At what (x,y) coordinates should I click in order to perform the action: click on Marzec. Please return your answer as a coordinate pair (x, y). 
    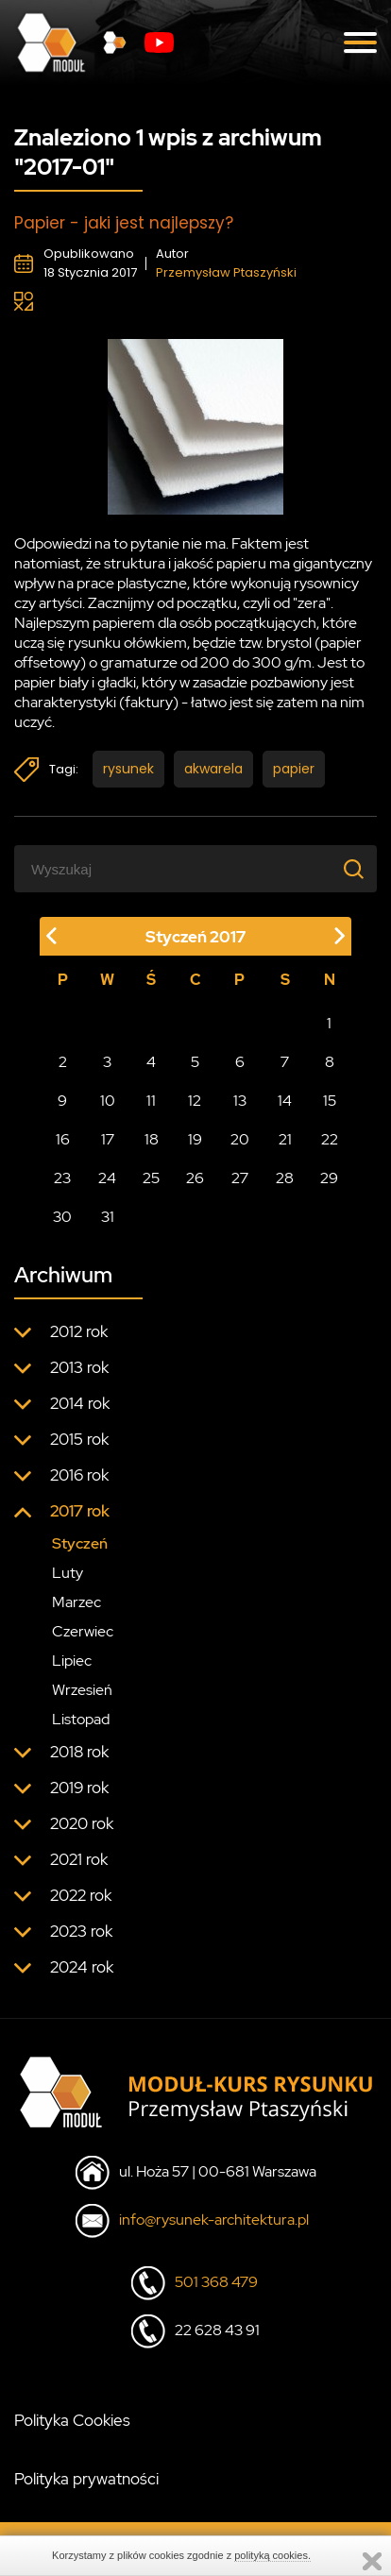
    Looking at the image, I should click on (76, 1602).